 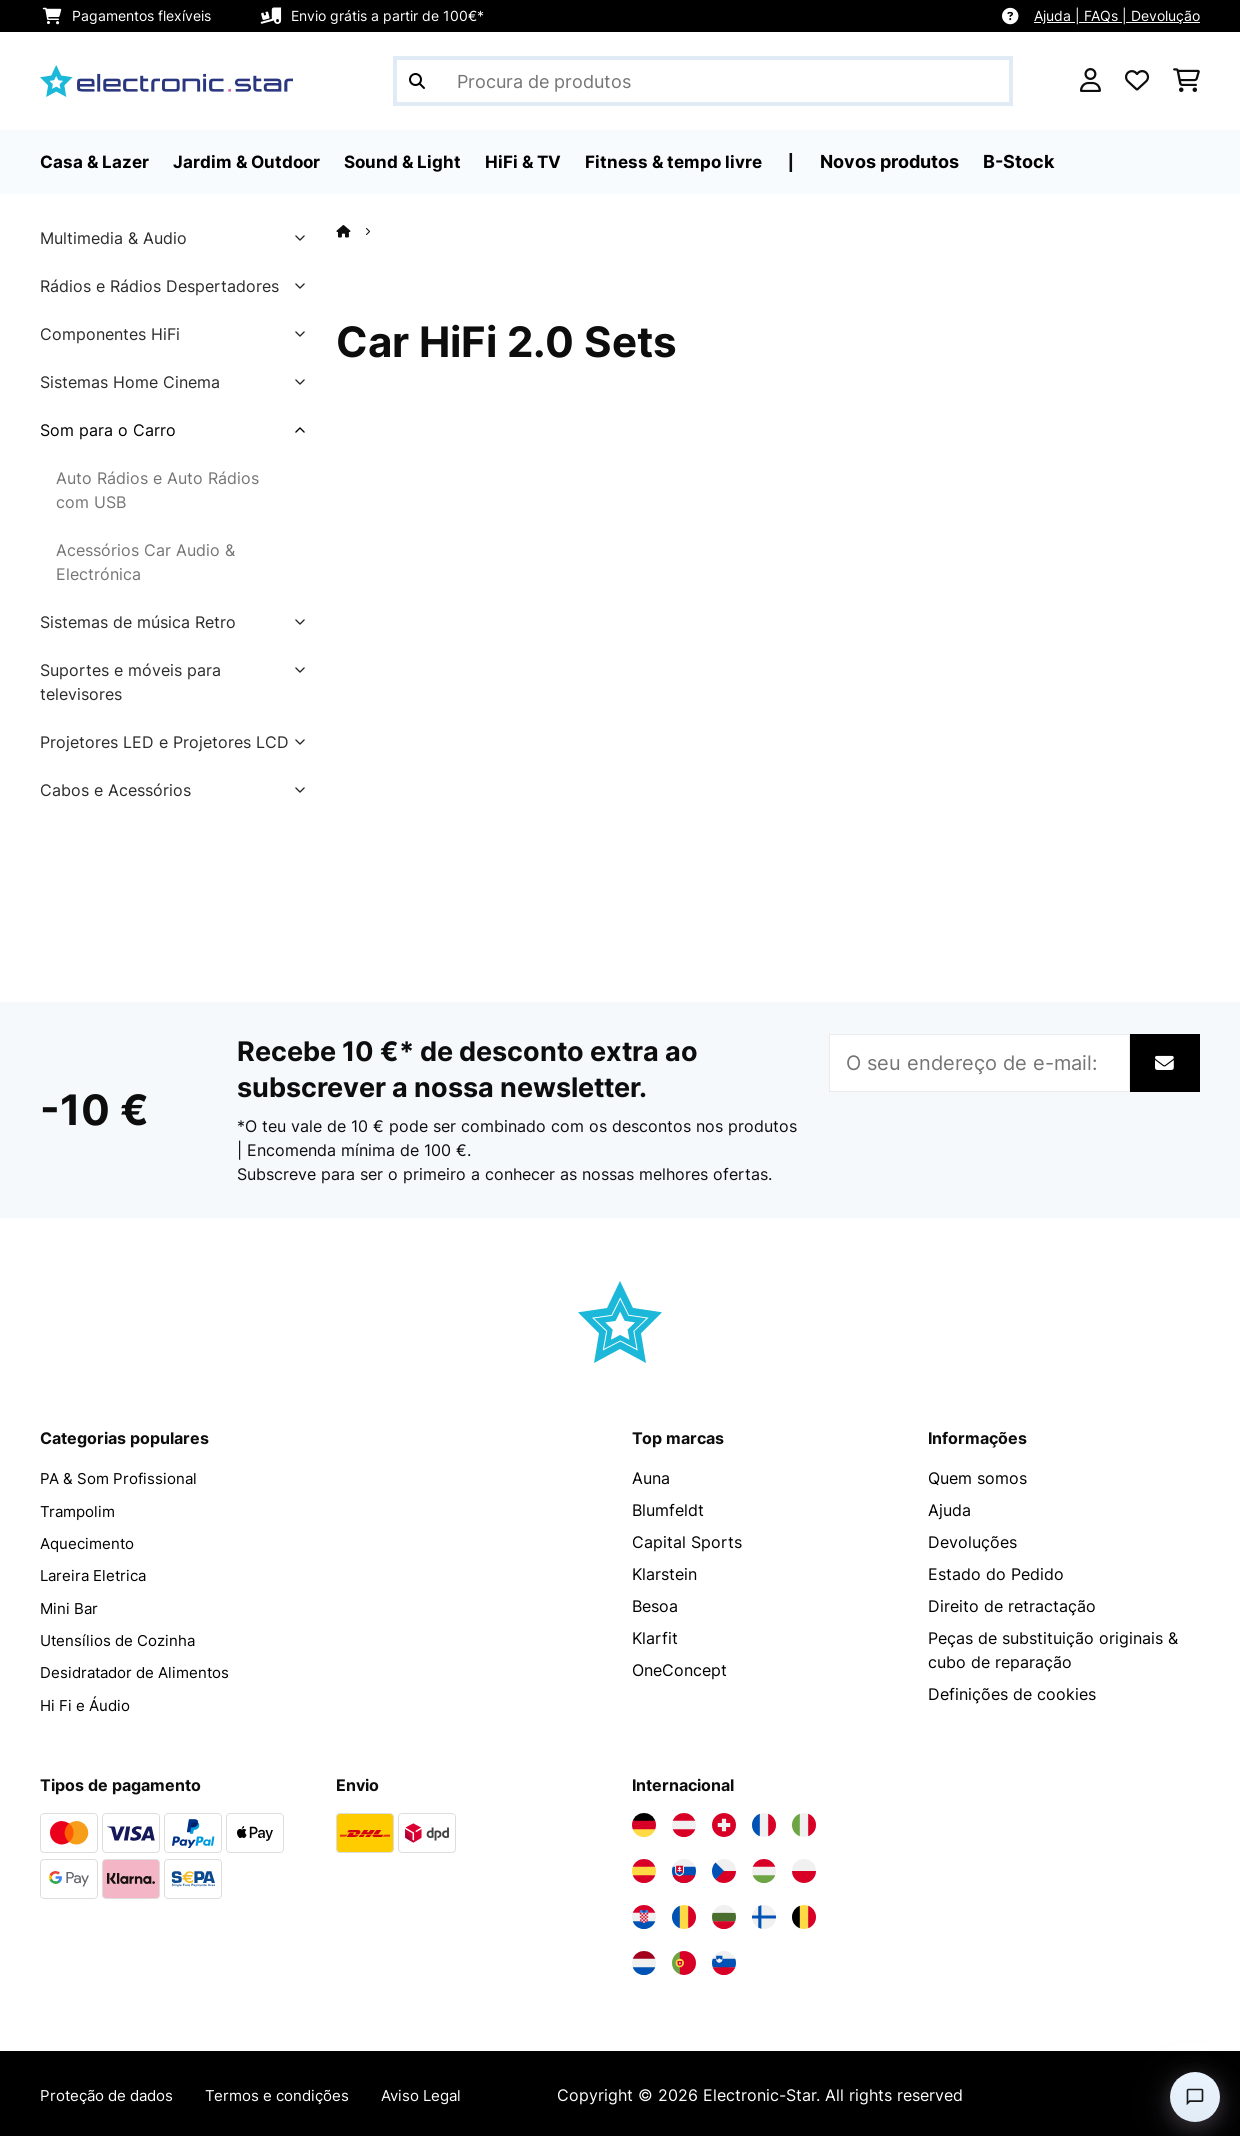 What do you see at coordinates (97, 1574) in the screenshot?
I see `Lareira Eletrica` at bounding box center [97, 1574].